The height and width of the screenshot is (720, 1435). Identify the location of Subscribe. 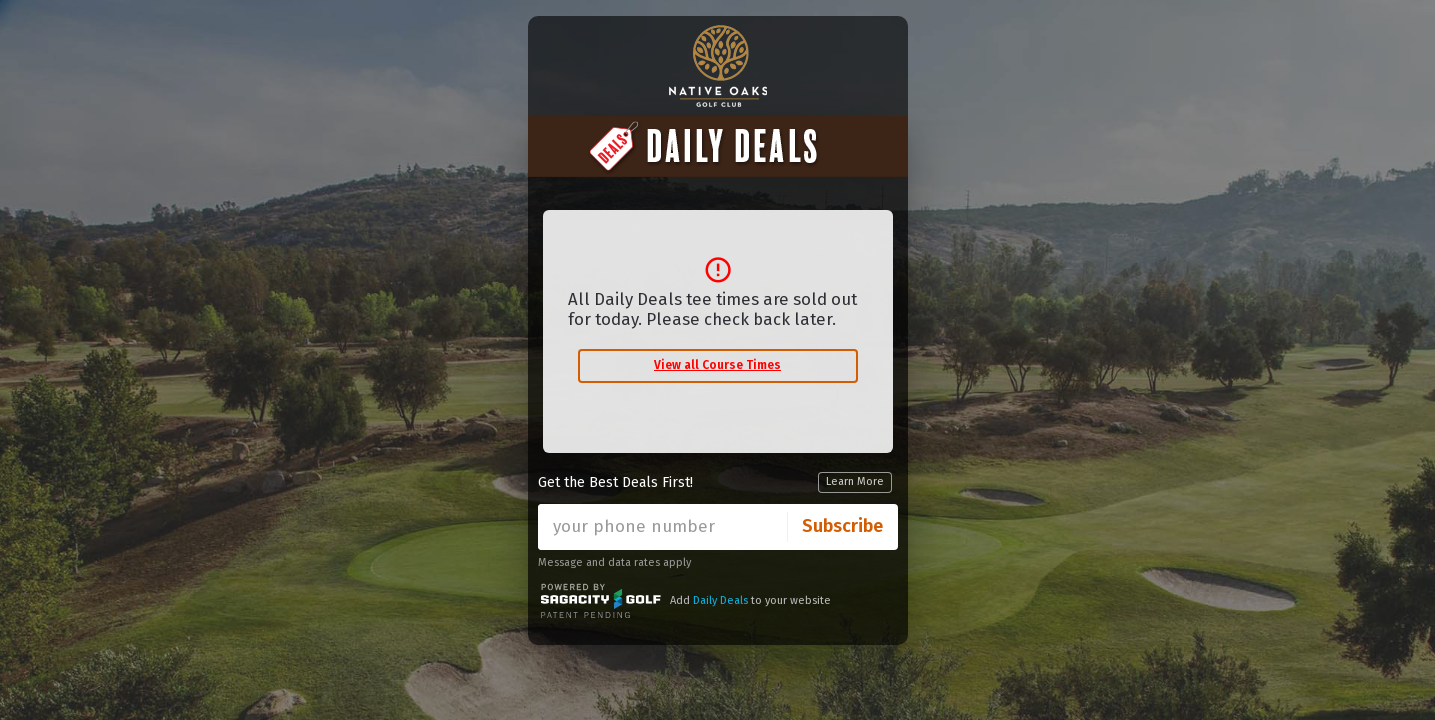
(842, 526).